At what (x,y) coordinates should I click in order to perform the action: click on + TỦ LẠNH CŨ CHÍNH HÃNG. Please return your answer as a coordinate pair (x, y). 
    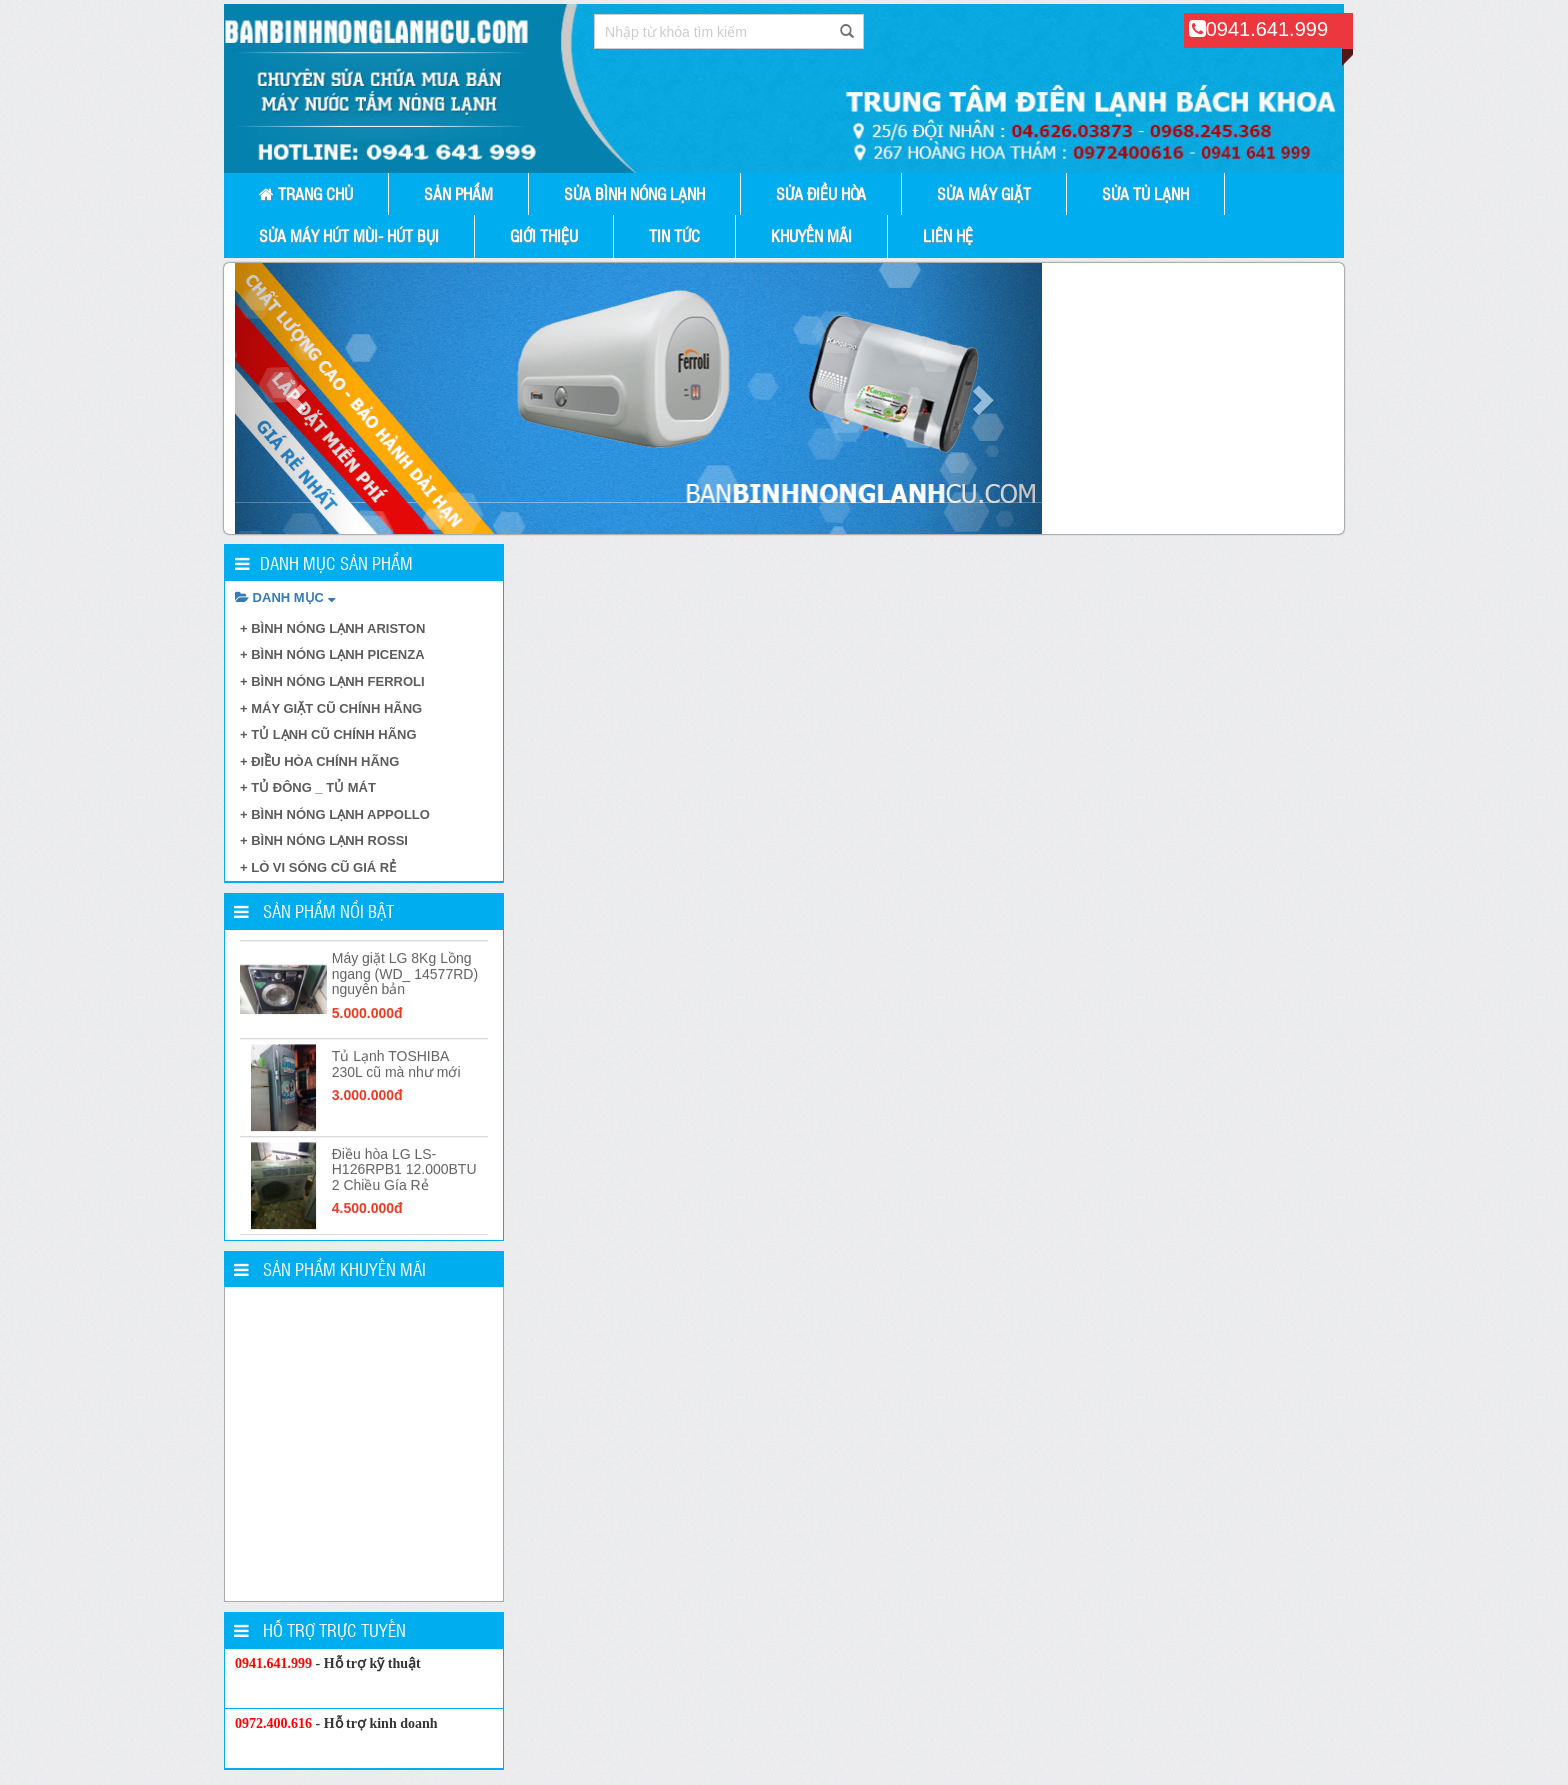
    Looking at the image, I should click on (328, 734).